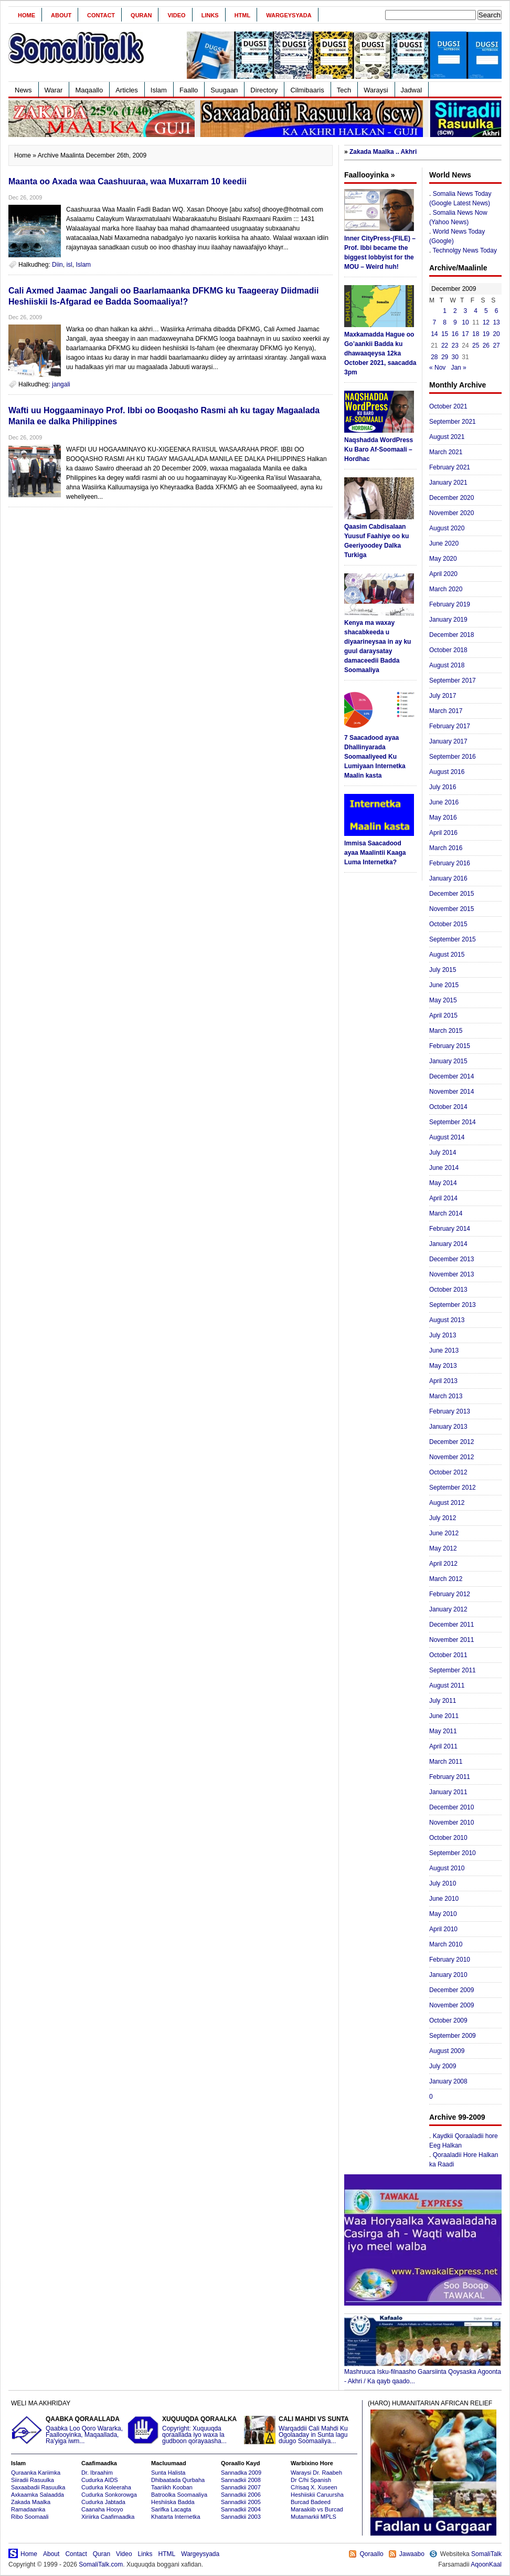  I want to click on November 2014, so click(451, 1091).